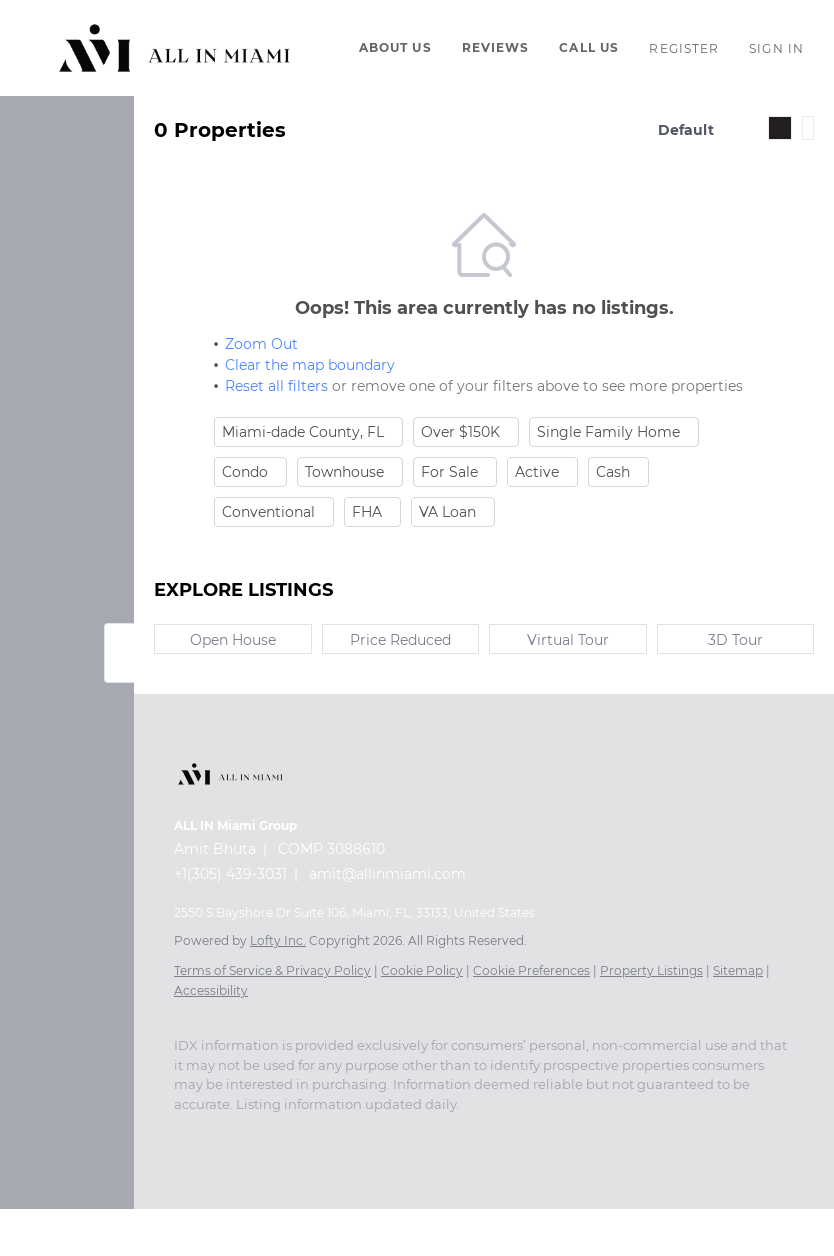 The width and height of the screenshot is (834, 1256). What do you see at coordinates (738, 970) in the screenshot?
I see `Sitemap` at bounding box center [738, 970].